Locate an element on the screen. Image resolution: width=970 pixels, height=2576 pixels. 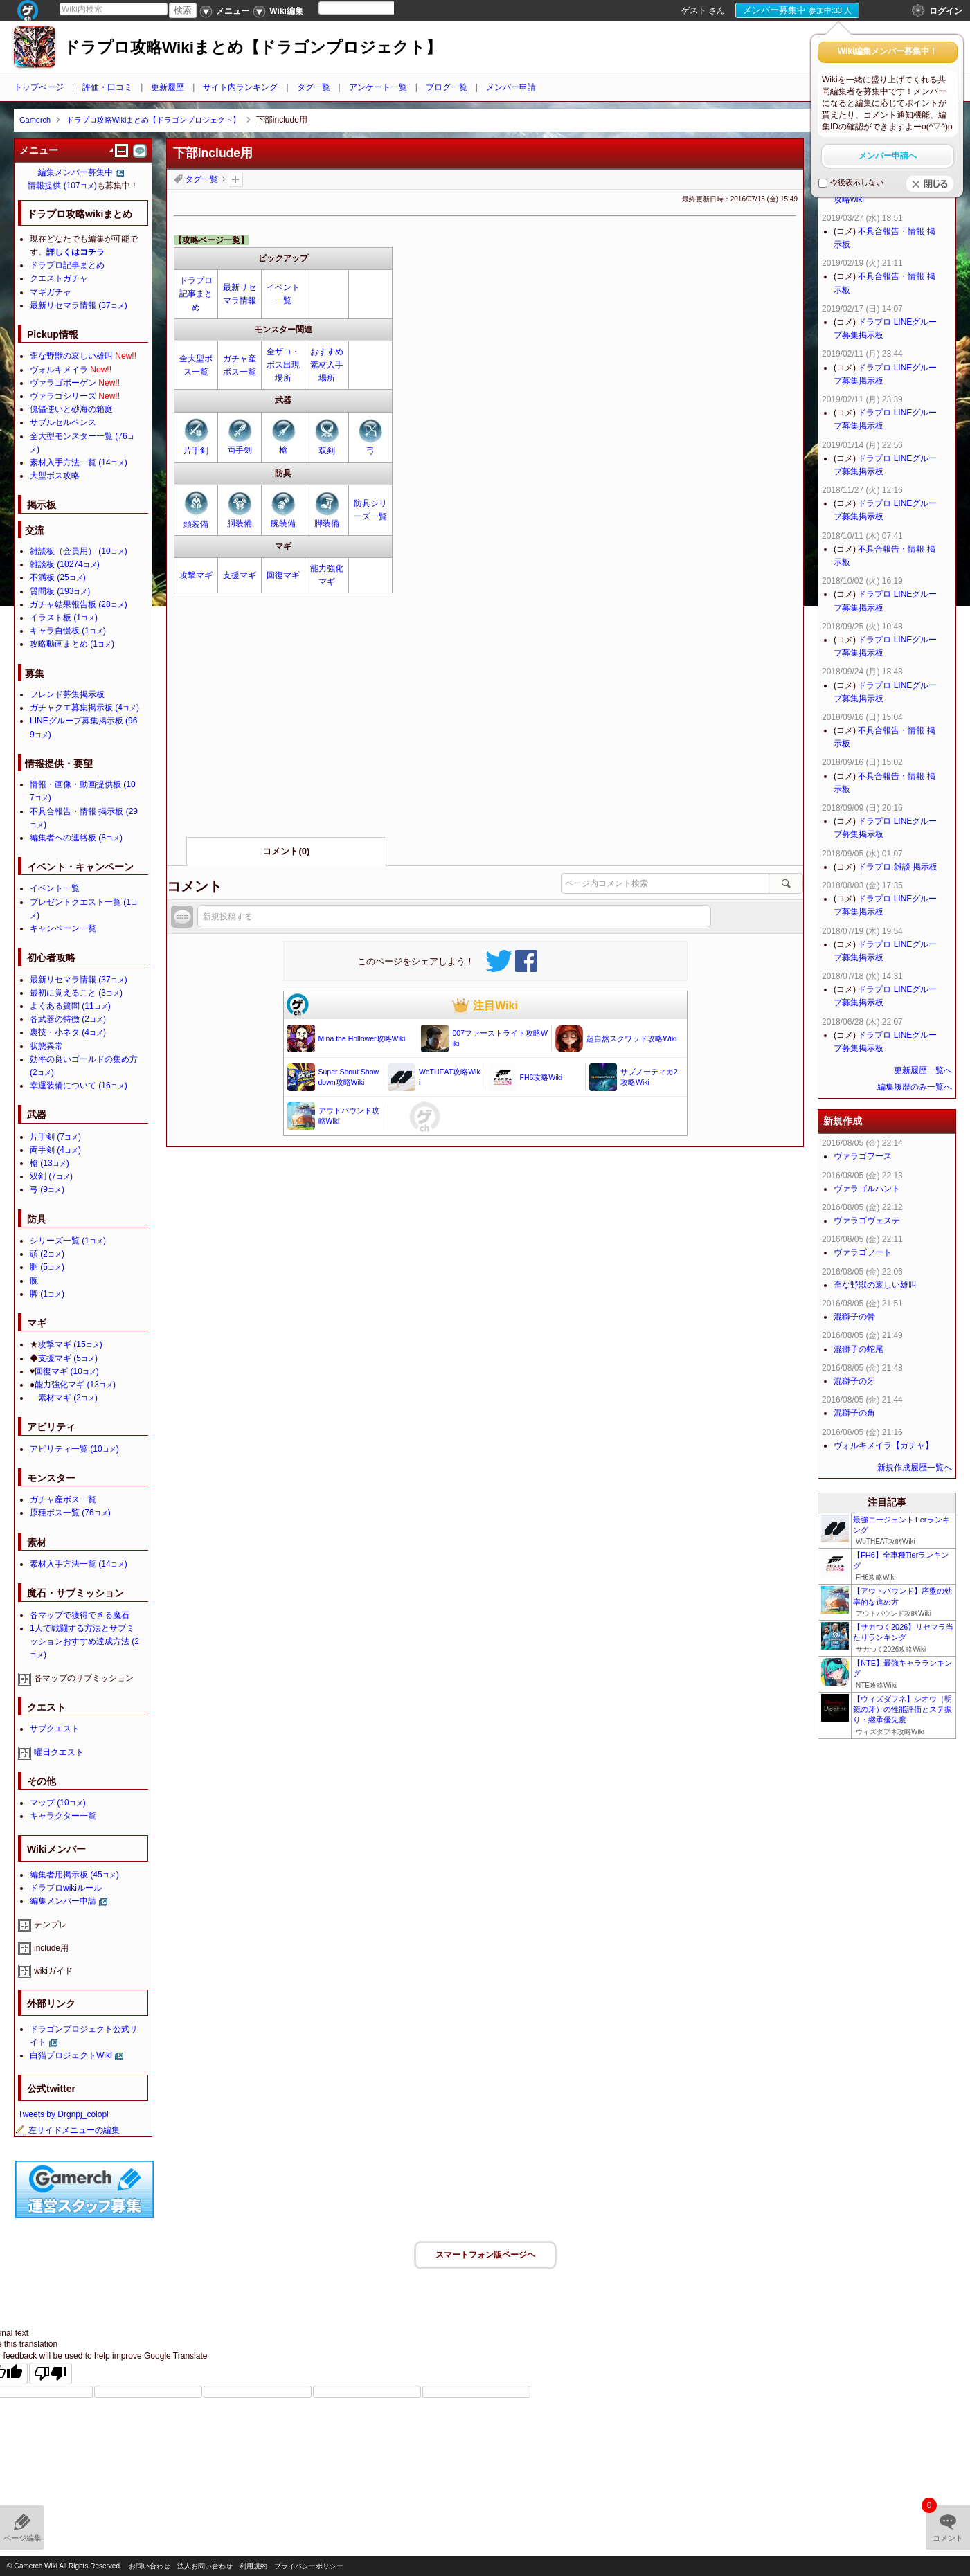
Tweets by Drgnpj_colopl is located at coordinates (63, 2114).